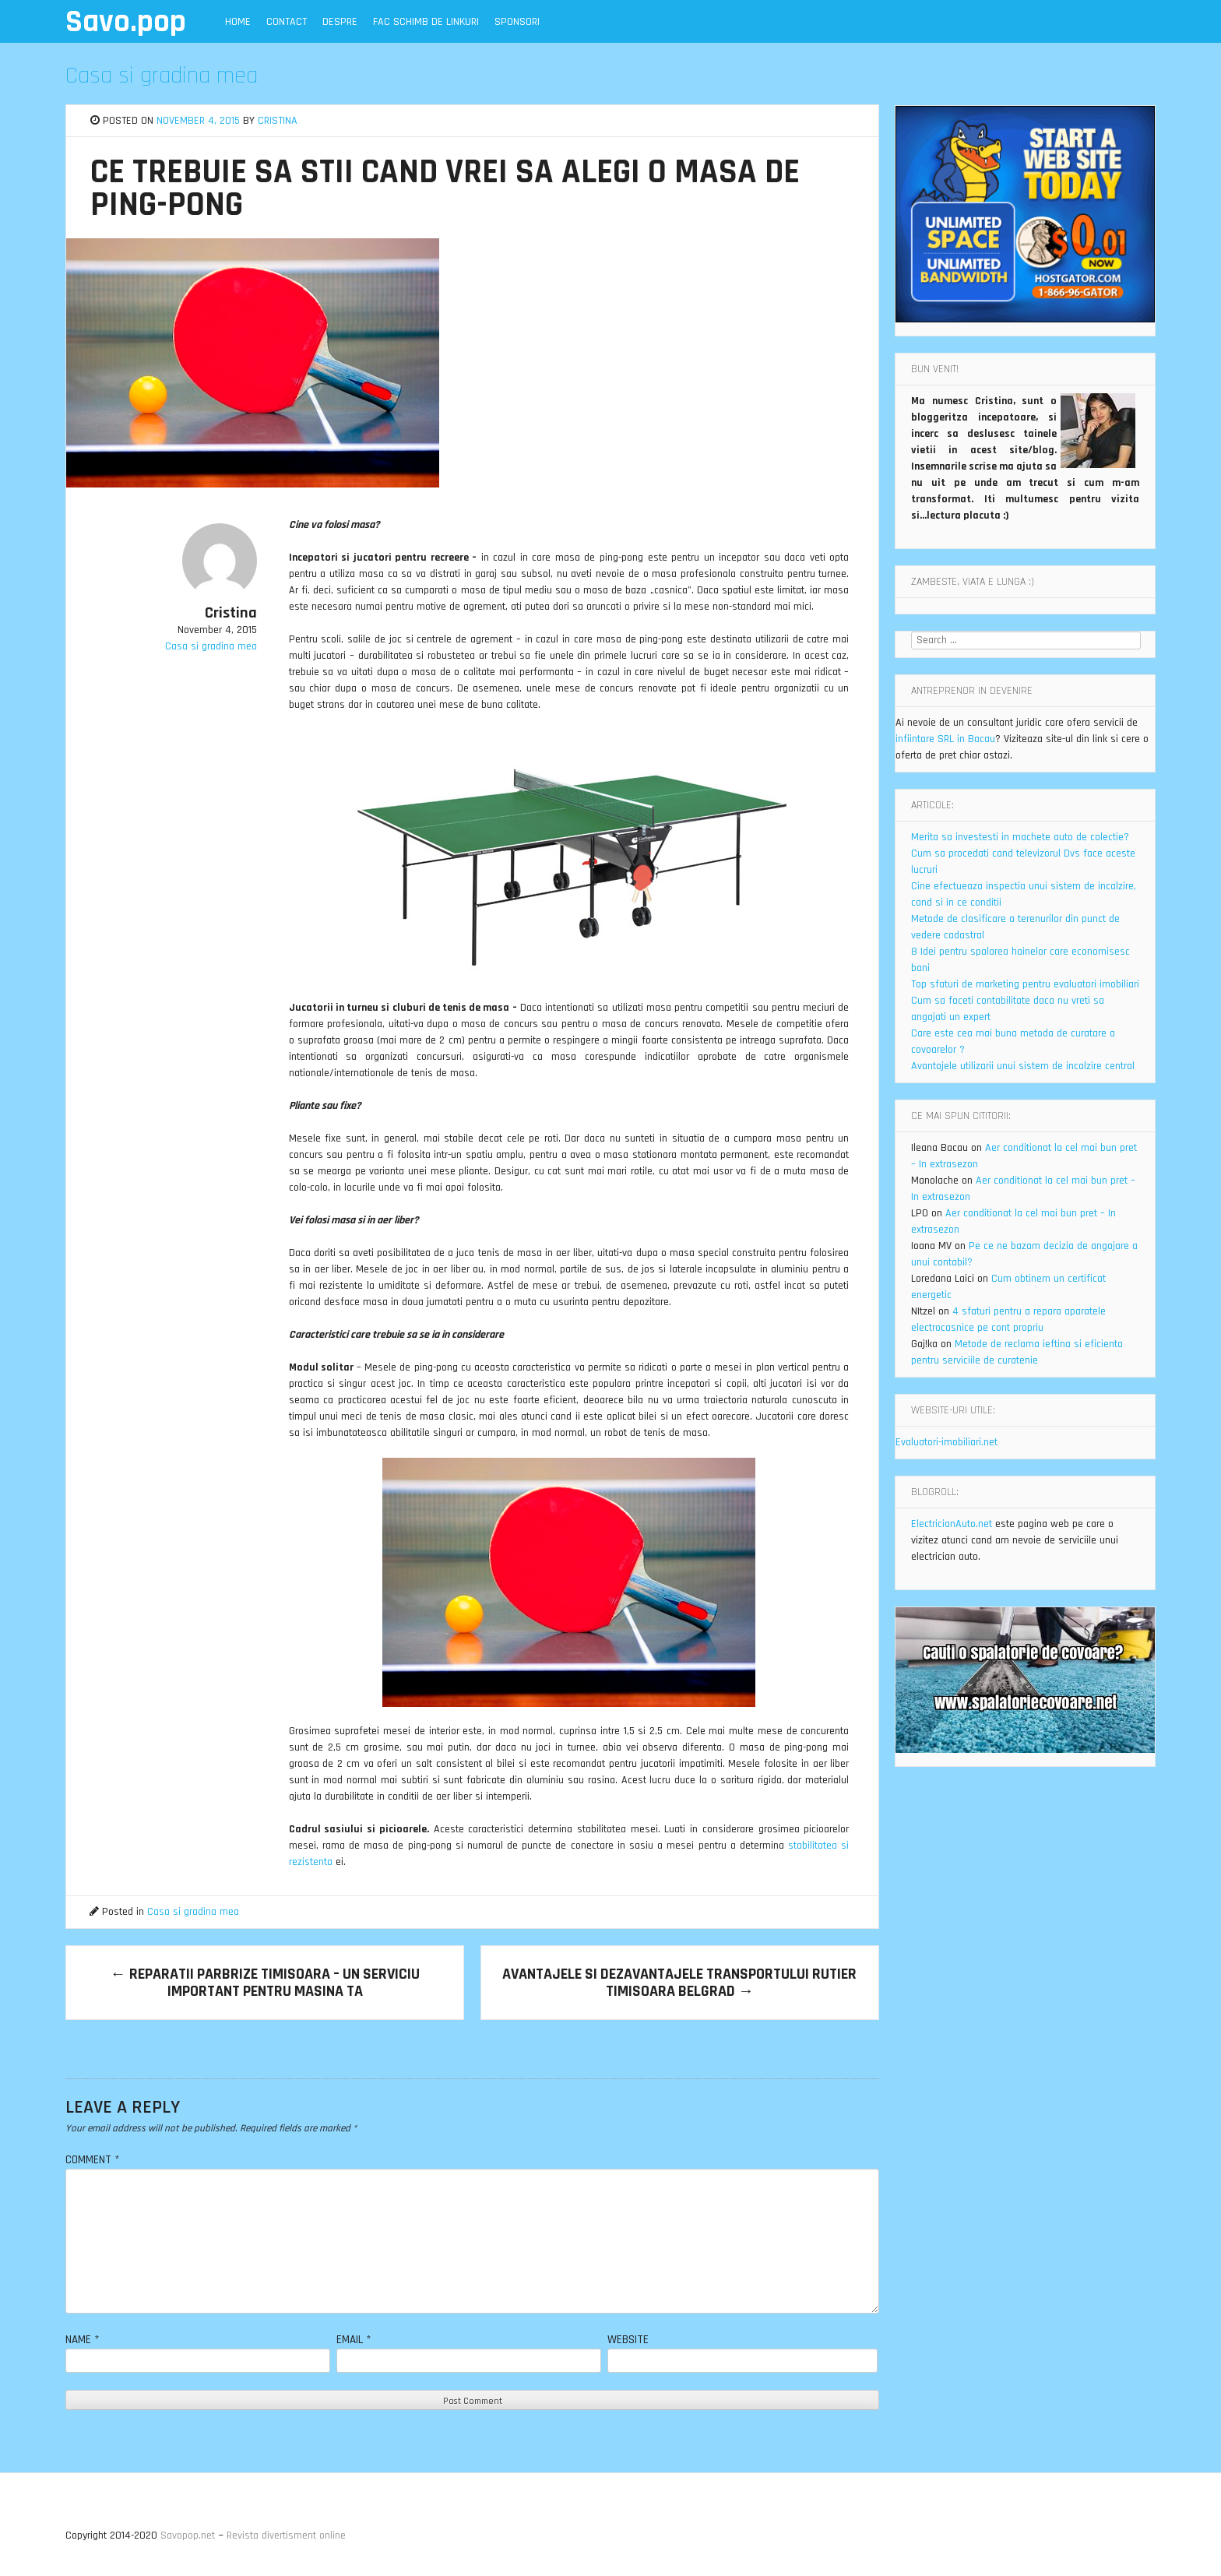 Image resolution: width=1221 pixels, height=2576 pixels. I want to click on Email, so click(353, 2339).